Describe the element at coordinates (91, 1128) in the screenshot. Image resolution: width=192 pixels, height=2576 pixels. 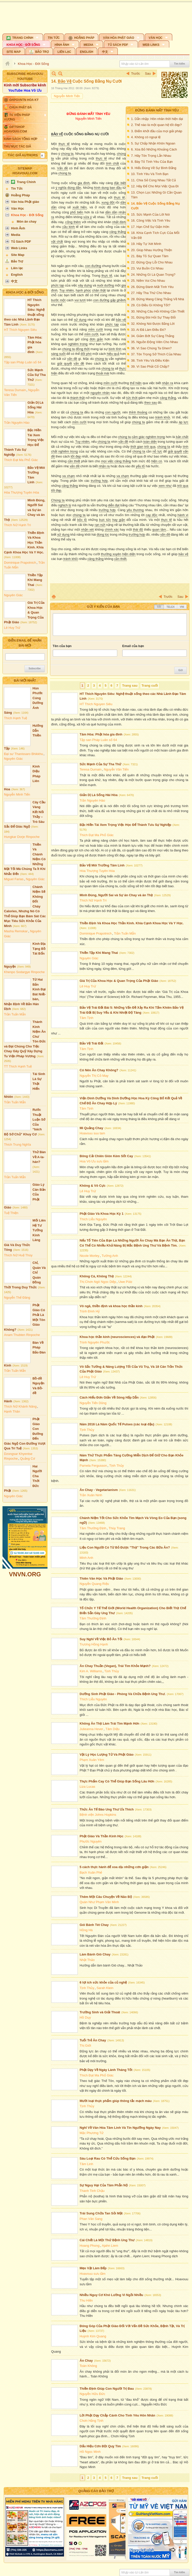
I see `Mì Quảng Chay` at that location.